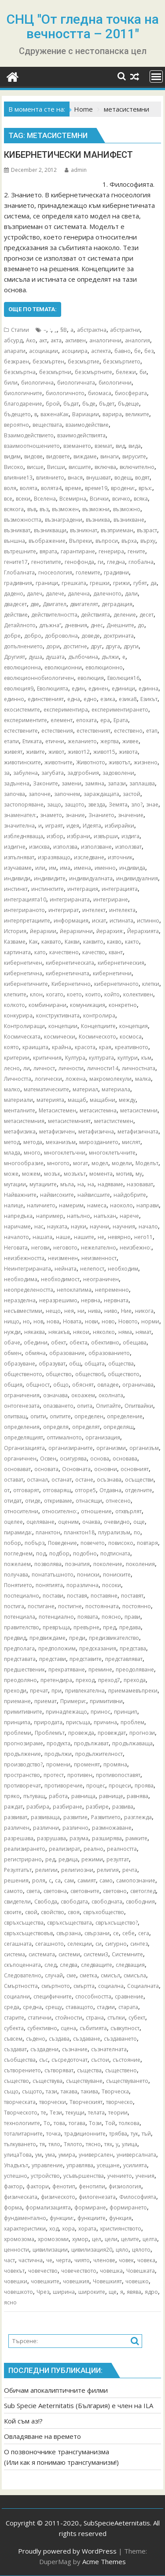  What do you see at coordinates (120, 2228) in the screenshot?
I see `християнството` at bounding box center [120, 2228].